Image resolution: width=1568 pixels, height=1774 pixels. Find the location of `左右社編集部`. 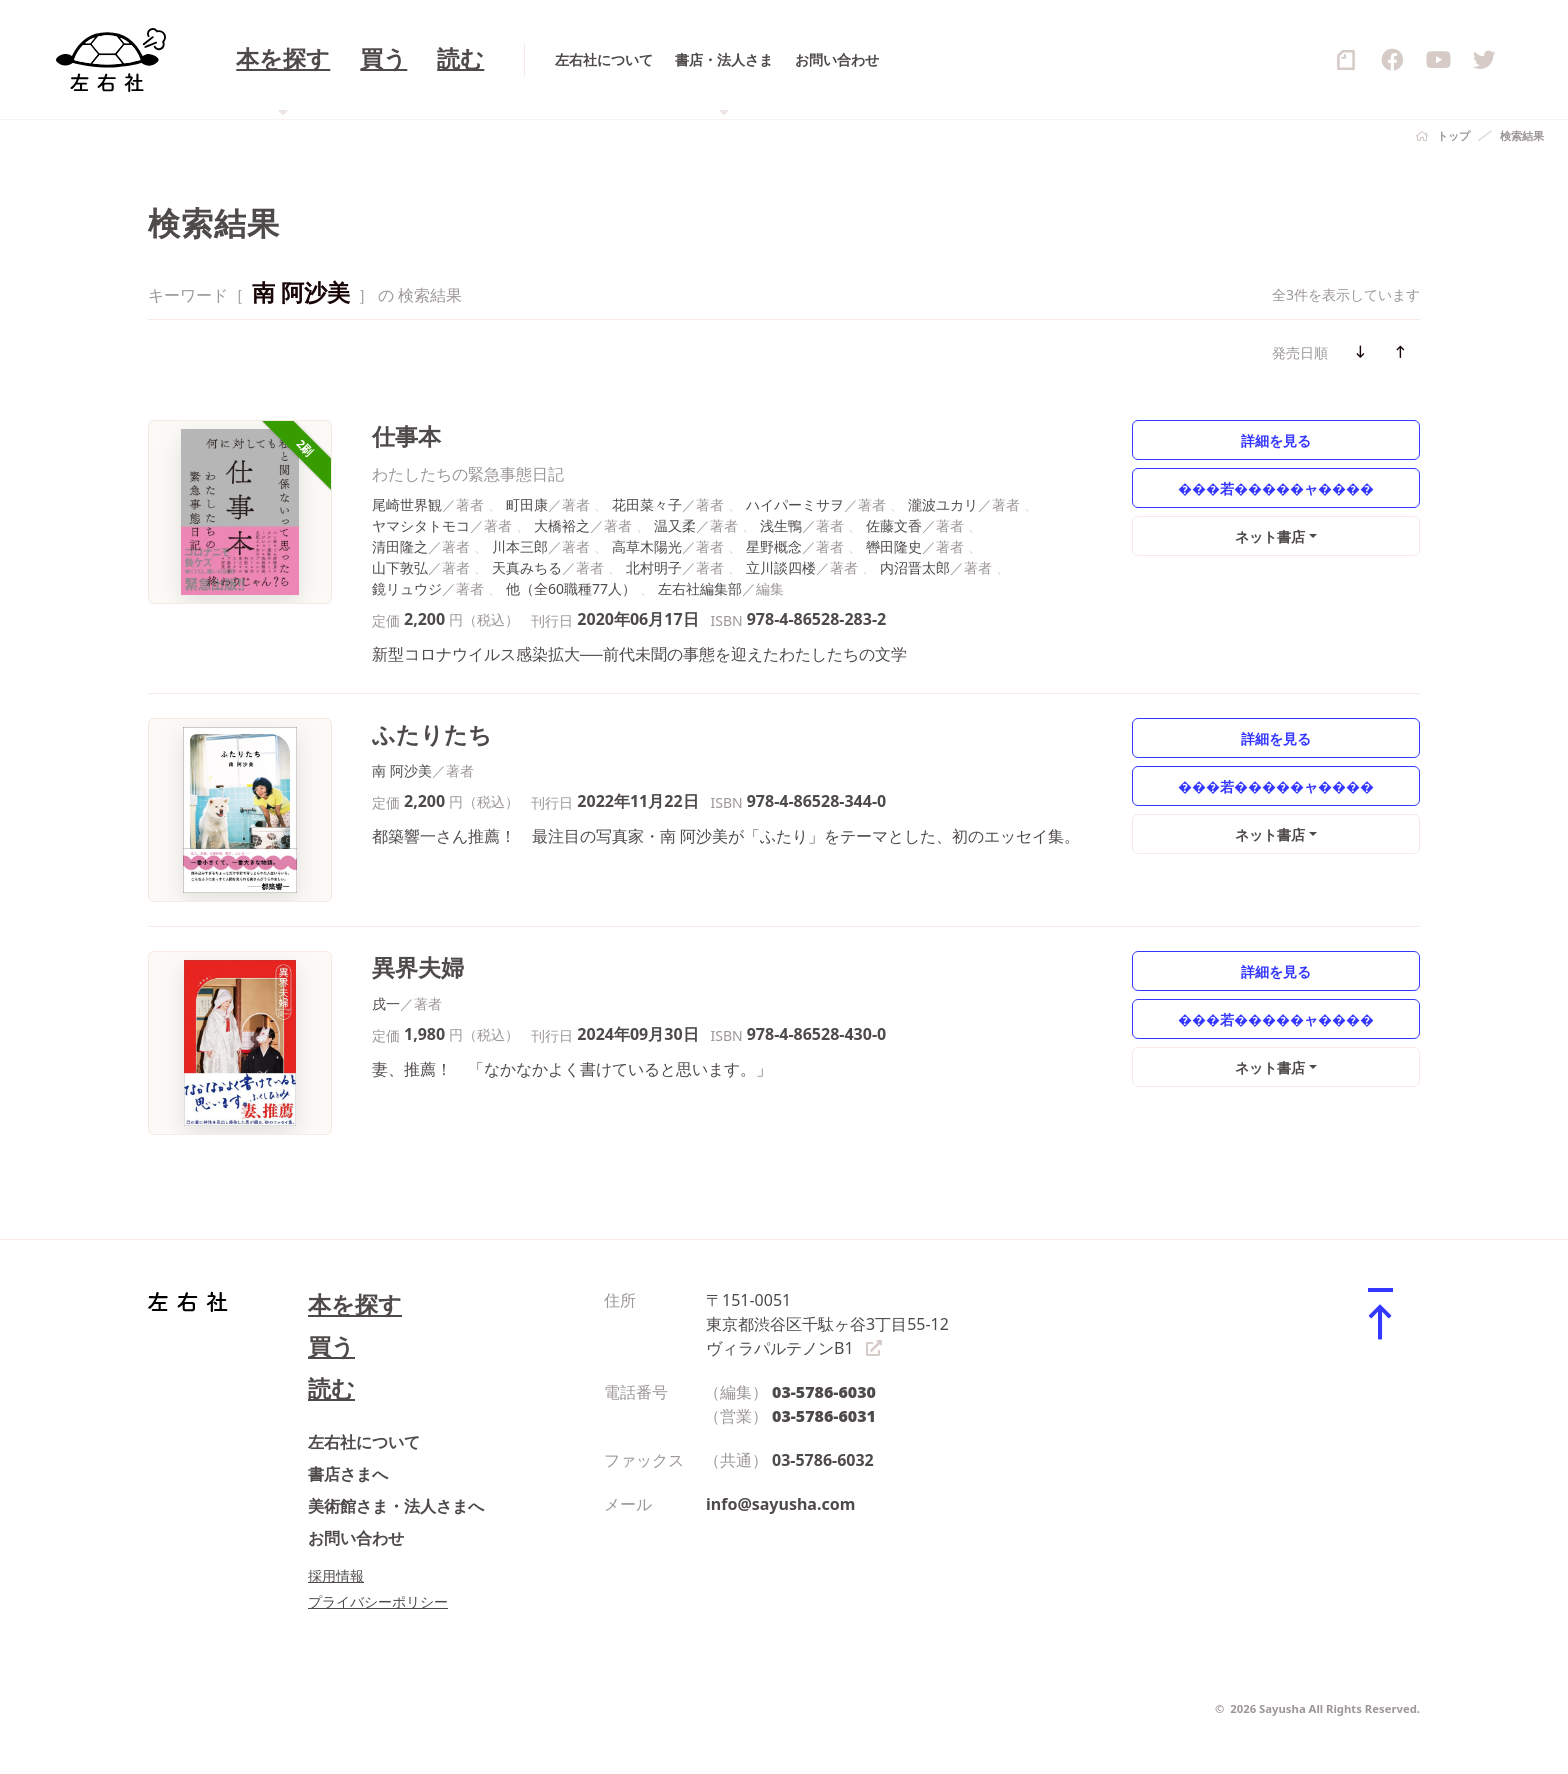

左右社編集部 is located at coordinates (700, 588).